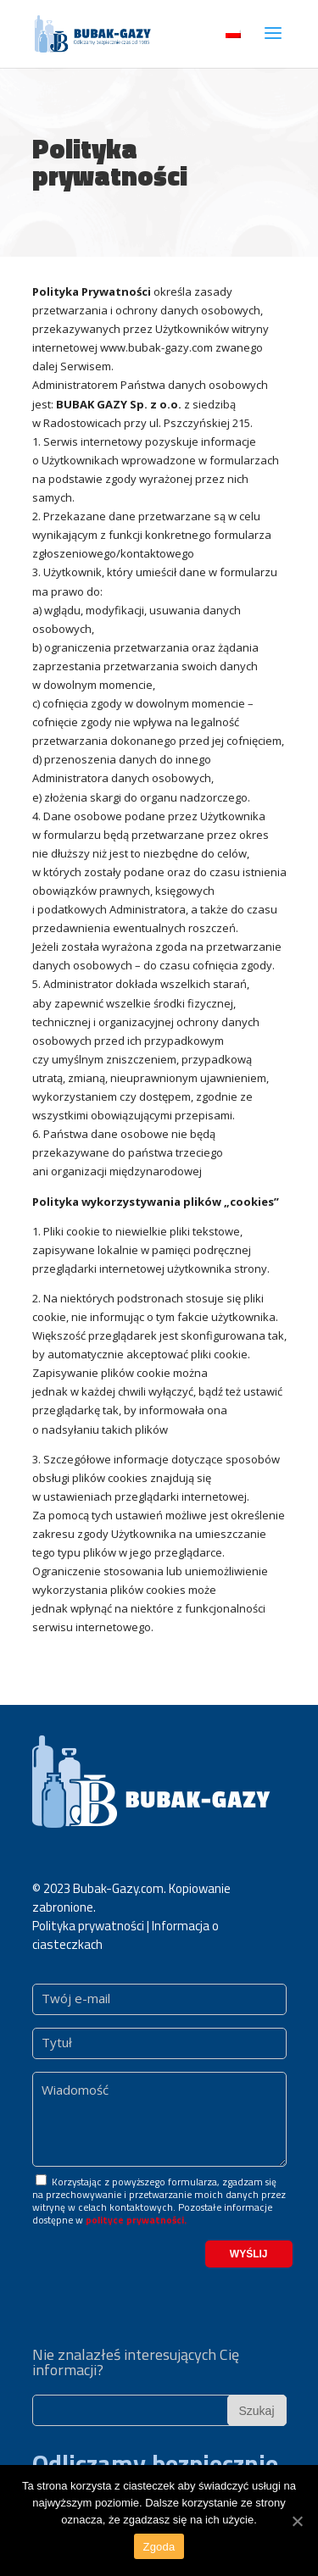 The image size is (318, 2576). What do you see at coordinates (158, 2546) in the screenshot?
I see `Zgoda` at bounding box center [158, 2546].